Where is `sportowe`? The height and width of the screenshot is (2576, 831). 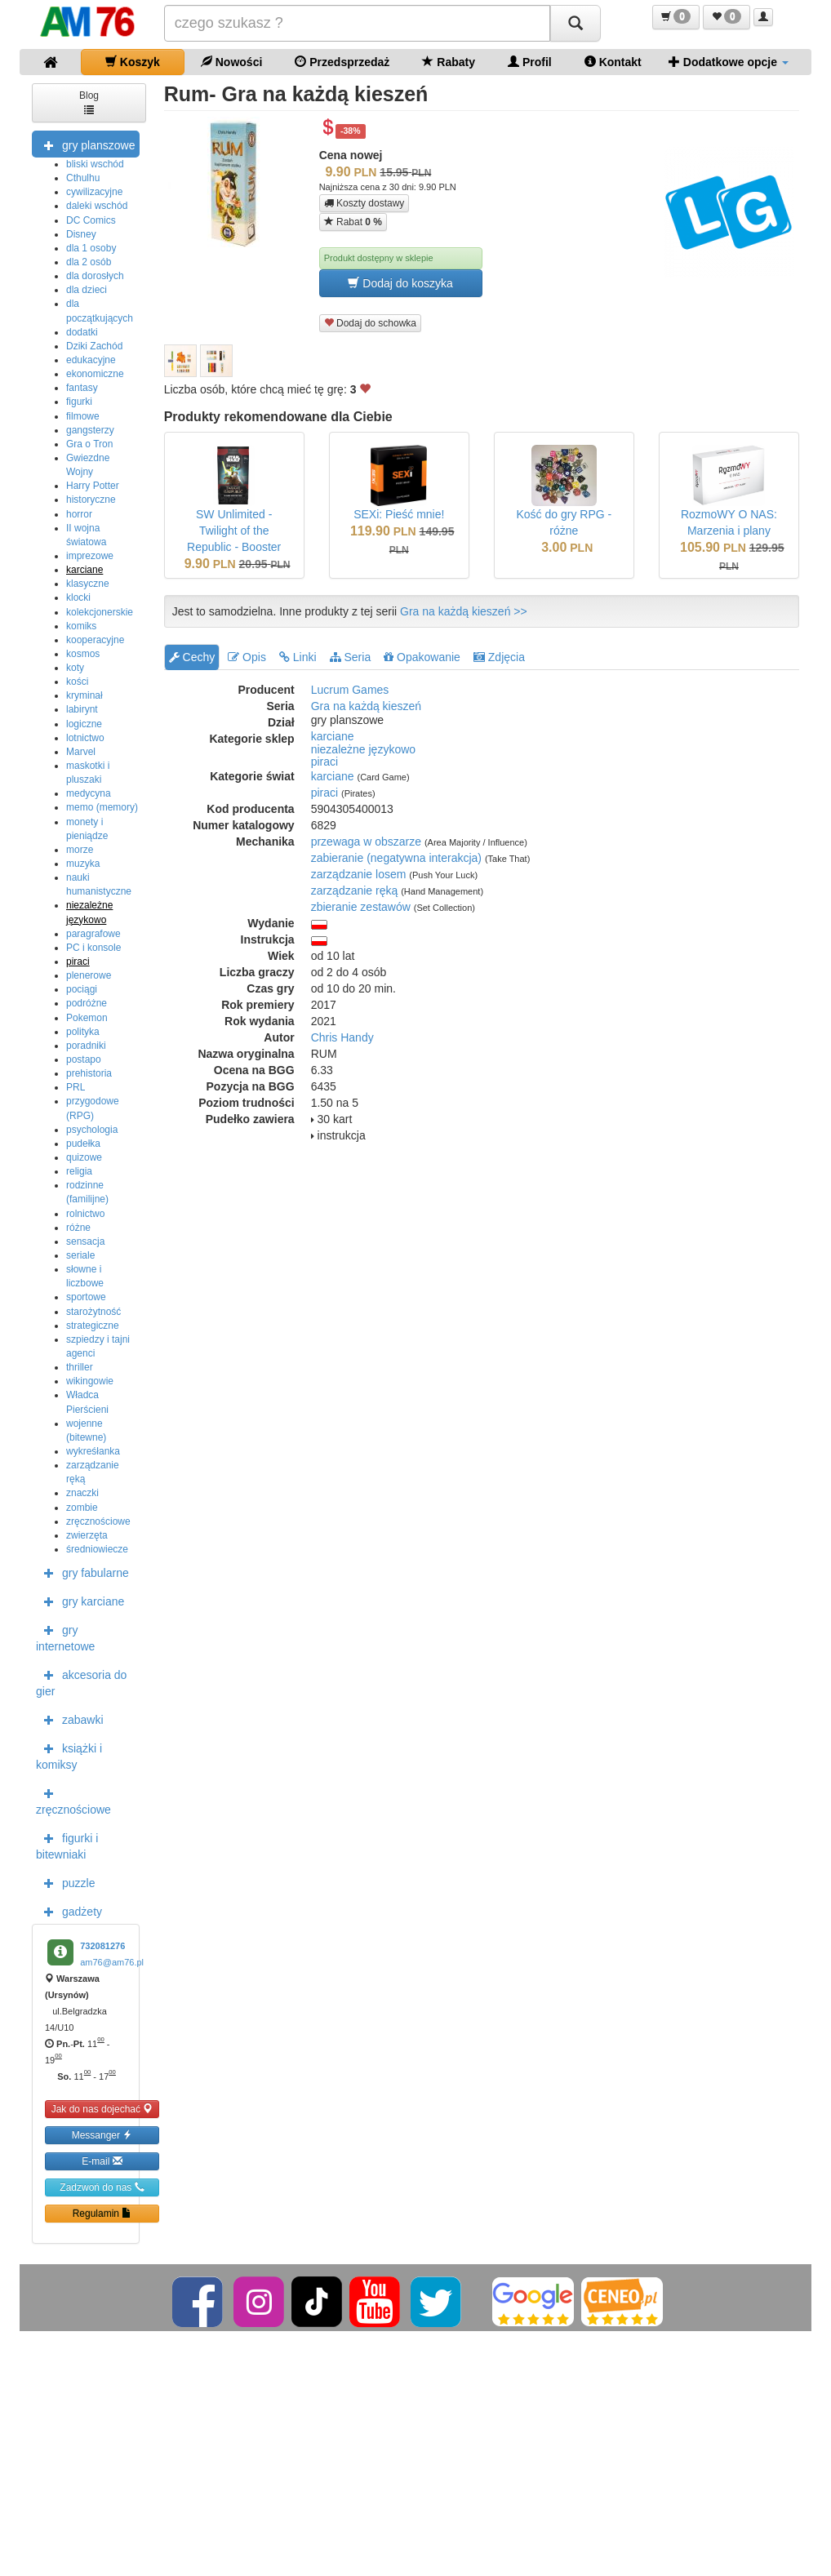 sportowe is located at coordinates (86, 1297).